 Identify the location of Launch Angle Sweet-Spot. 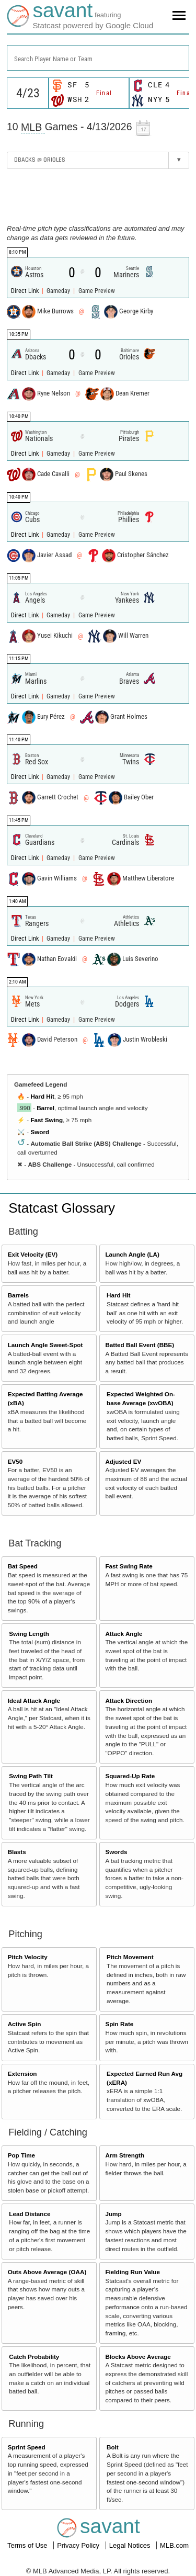
(45, 1344).